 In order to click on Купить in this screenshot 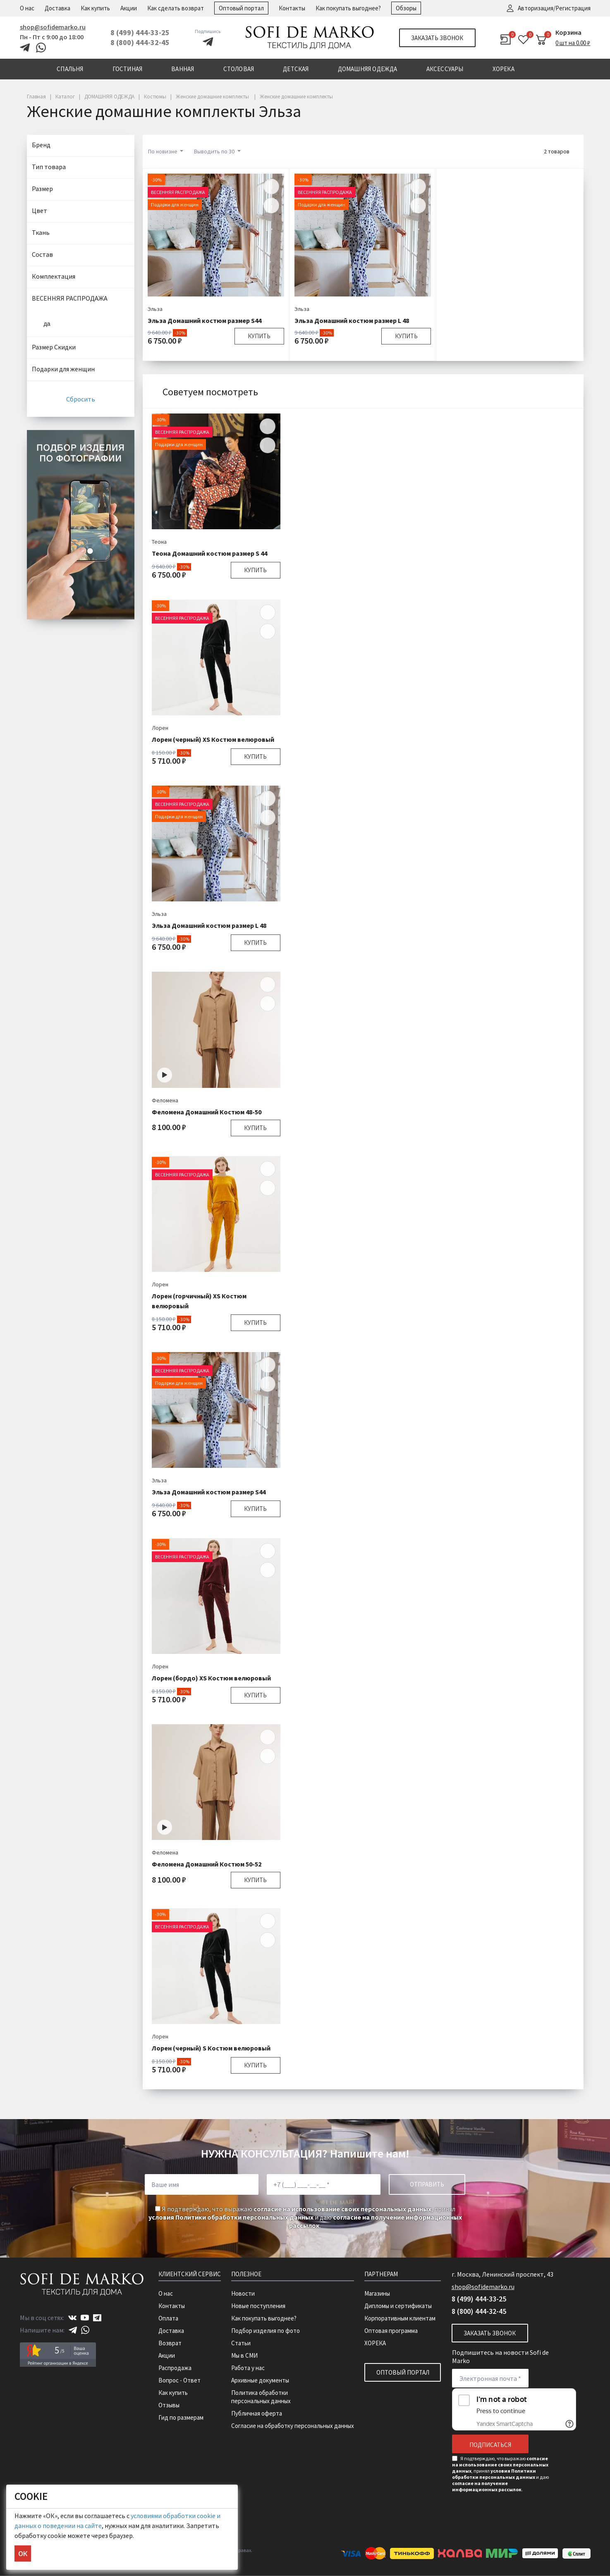, I will do `click(259, 336)`.